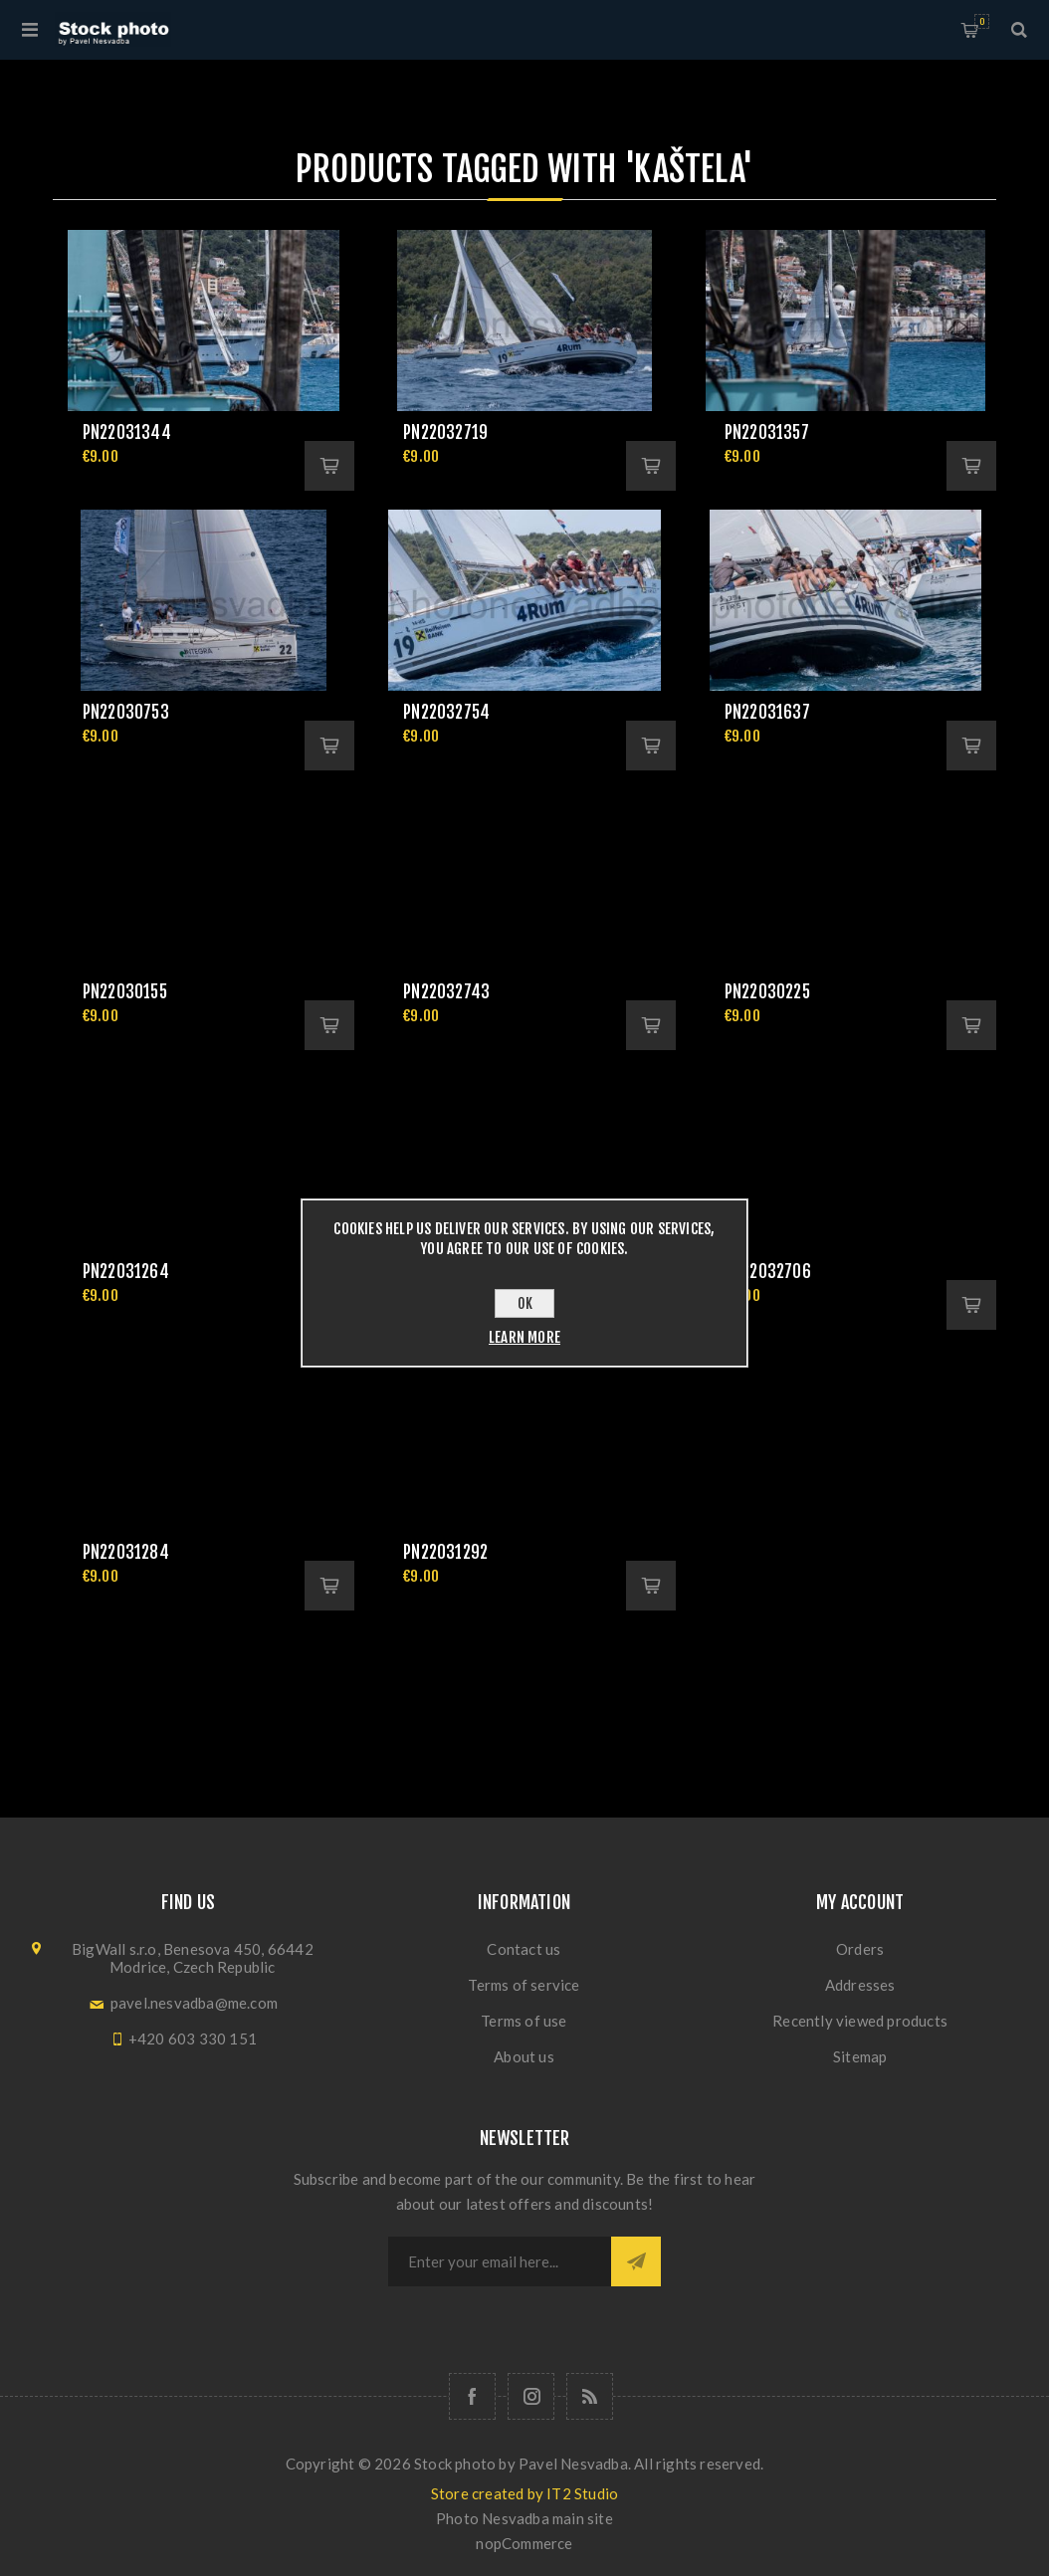 The image size is (1049, 2576). What do you see at coordinates (859, 2021) in the screenshot?
I see `Recently viewed products` at bounding box center [859, 2021].